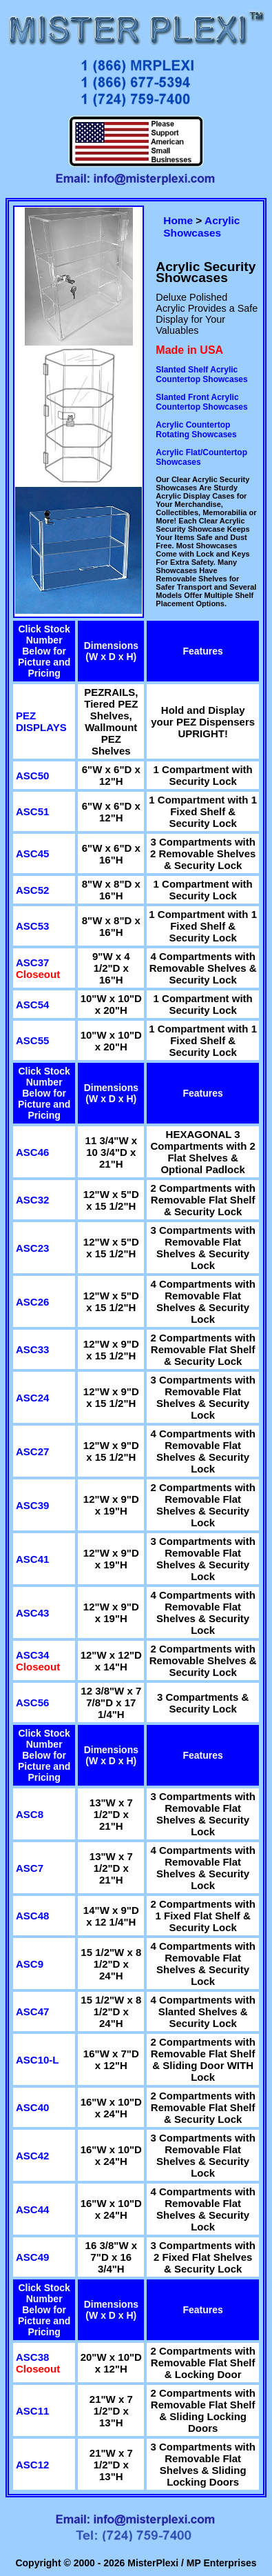 The height and width of the screenshot is (2576, 272). I want to click on ASC38, so click(32, 2357).